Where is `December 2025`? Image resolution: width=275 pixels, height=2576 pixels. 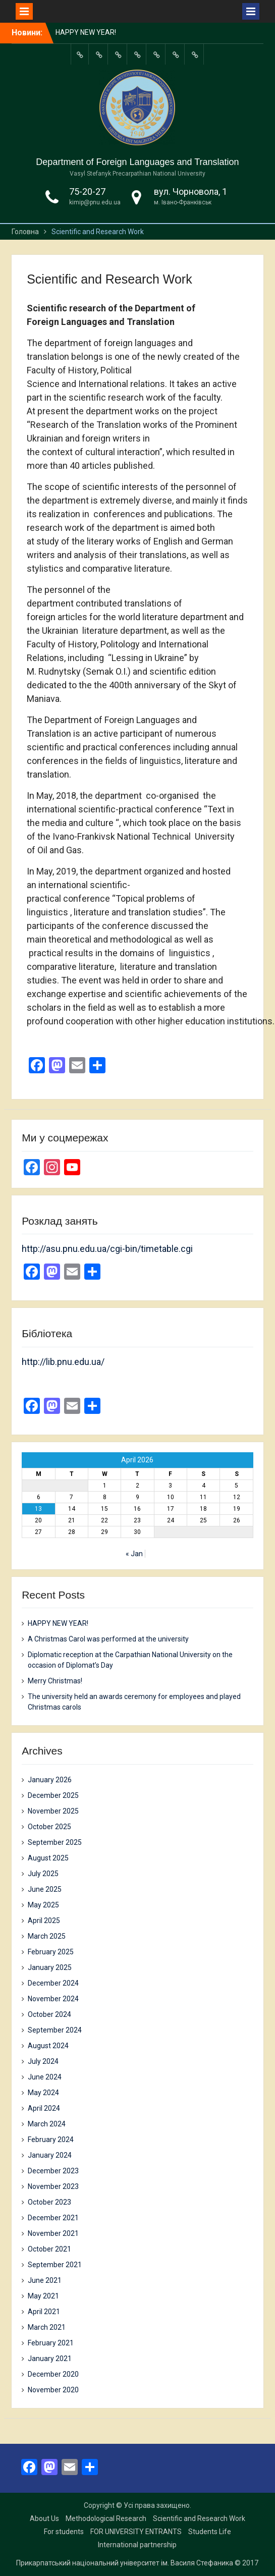 December 2025 is located at coordinates (53, 1795).